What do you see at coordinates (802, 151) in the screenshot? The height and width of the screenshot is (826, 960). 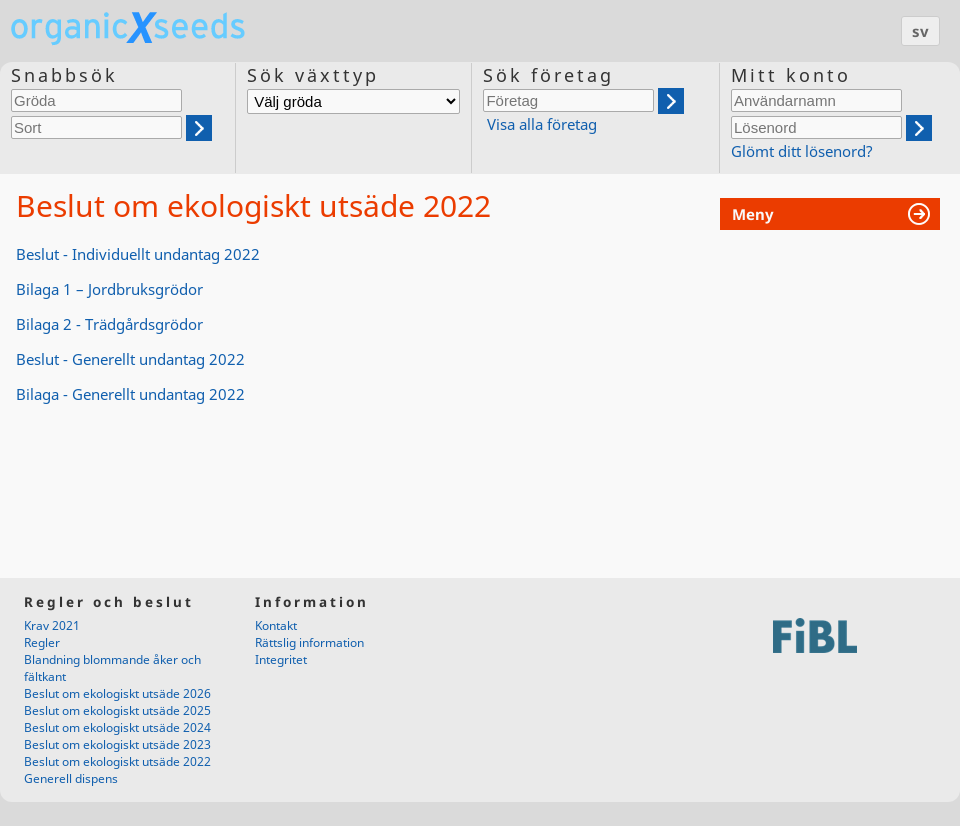 I see `Glömt ditt lösenord?` at bounding box center [802, 151].